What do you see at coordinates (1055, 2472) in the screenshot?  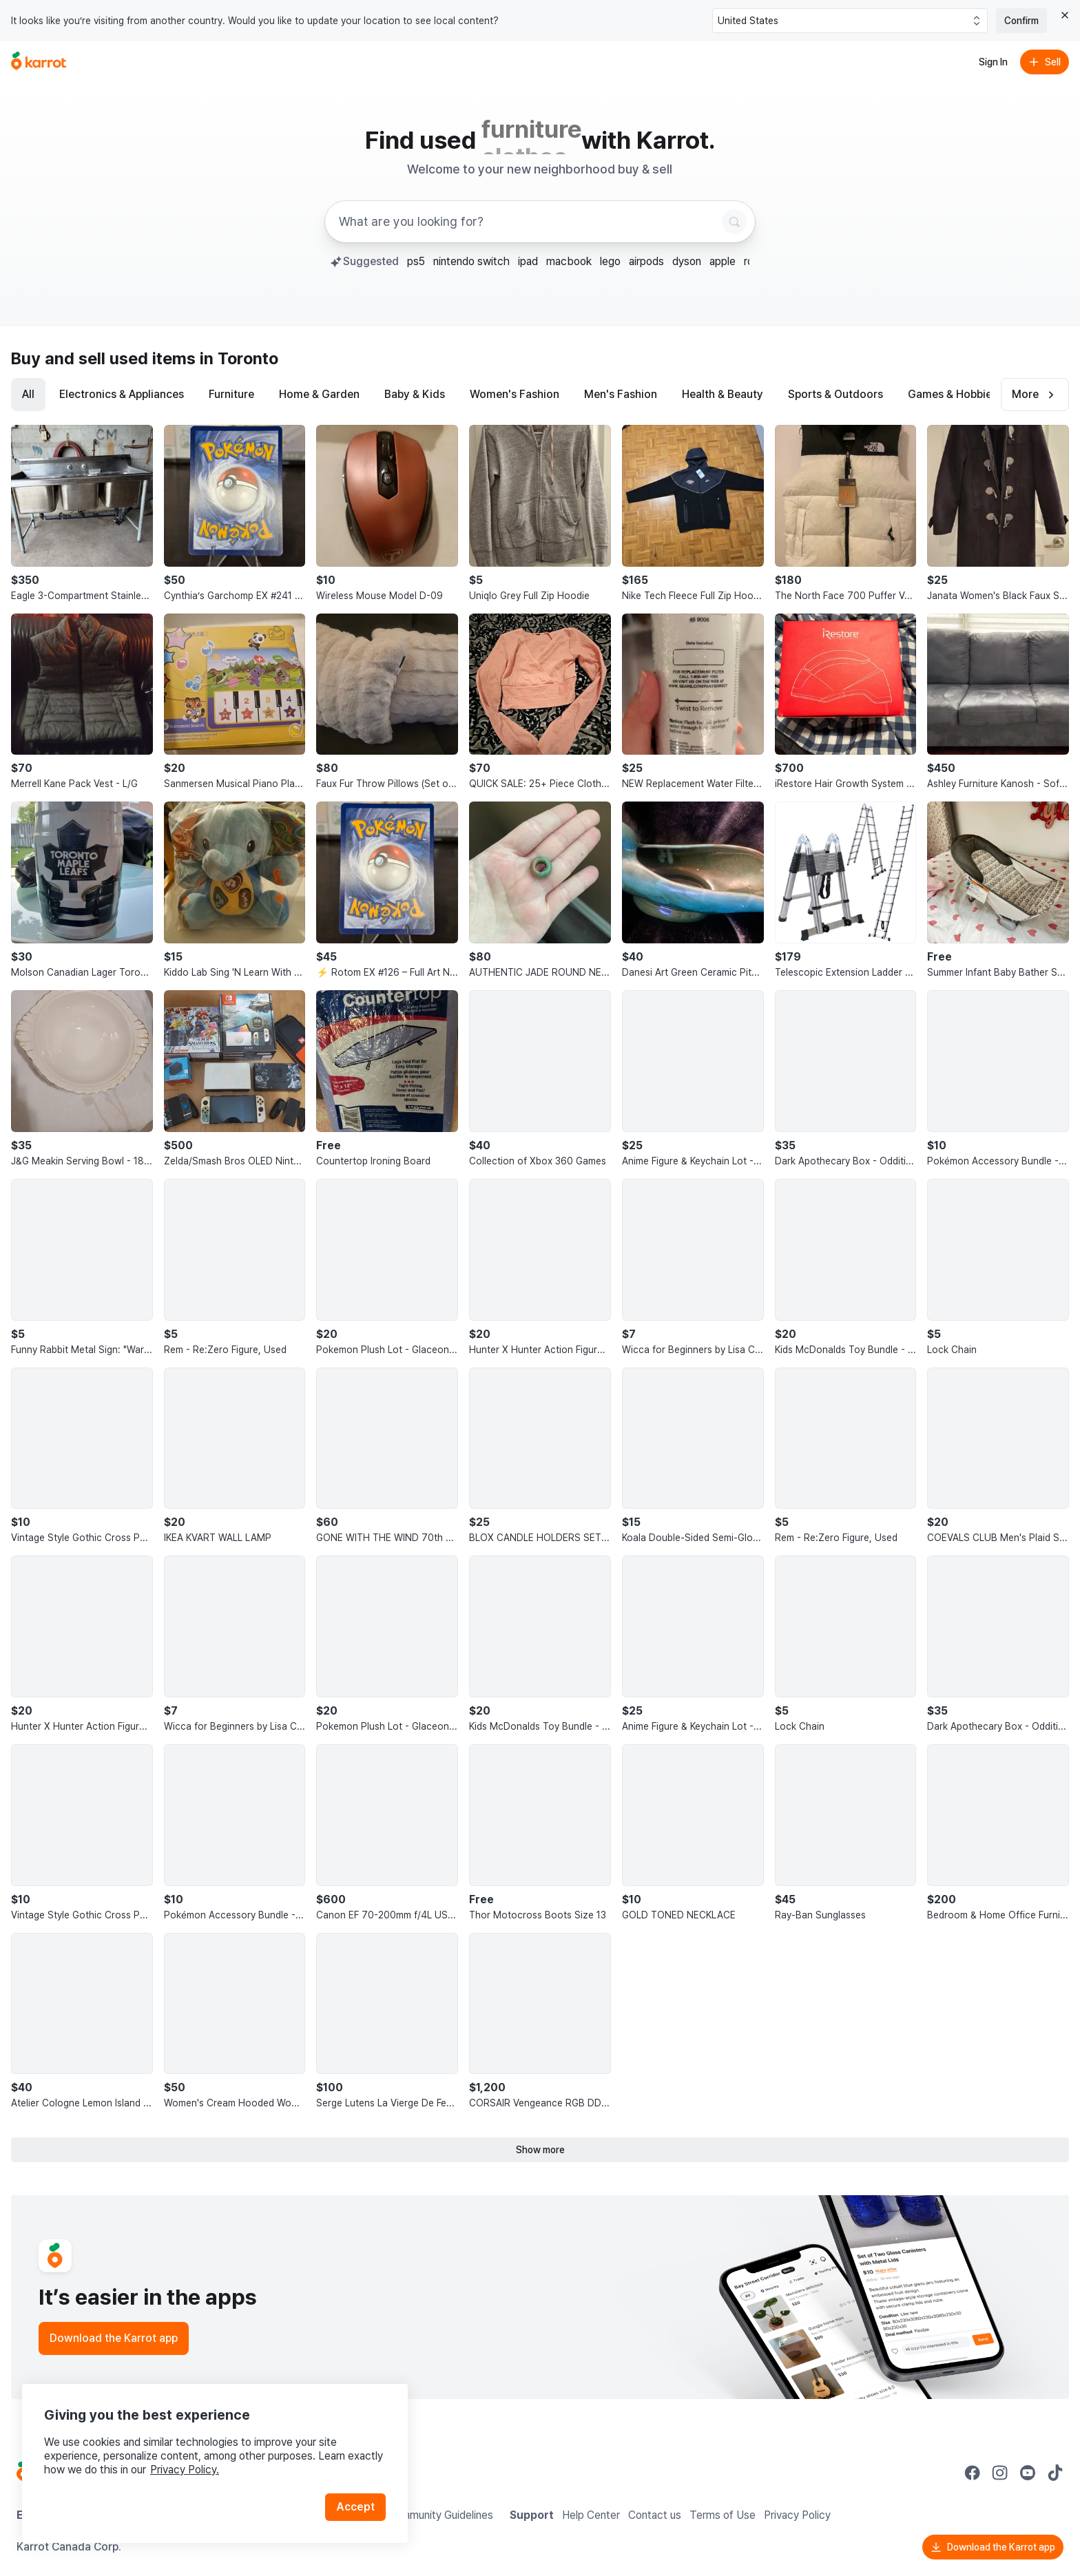 I see `[Go to Karrot tiktok]` at bounding box center [1055, 2472].